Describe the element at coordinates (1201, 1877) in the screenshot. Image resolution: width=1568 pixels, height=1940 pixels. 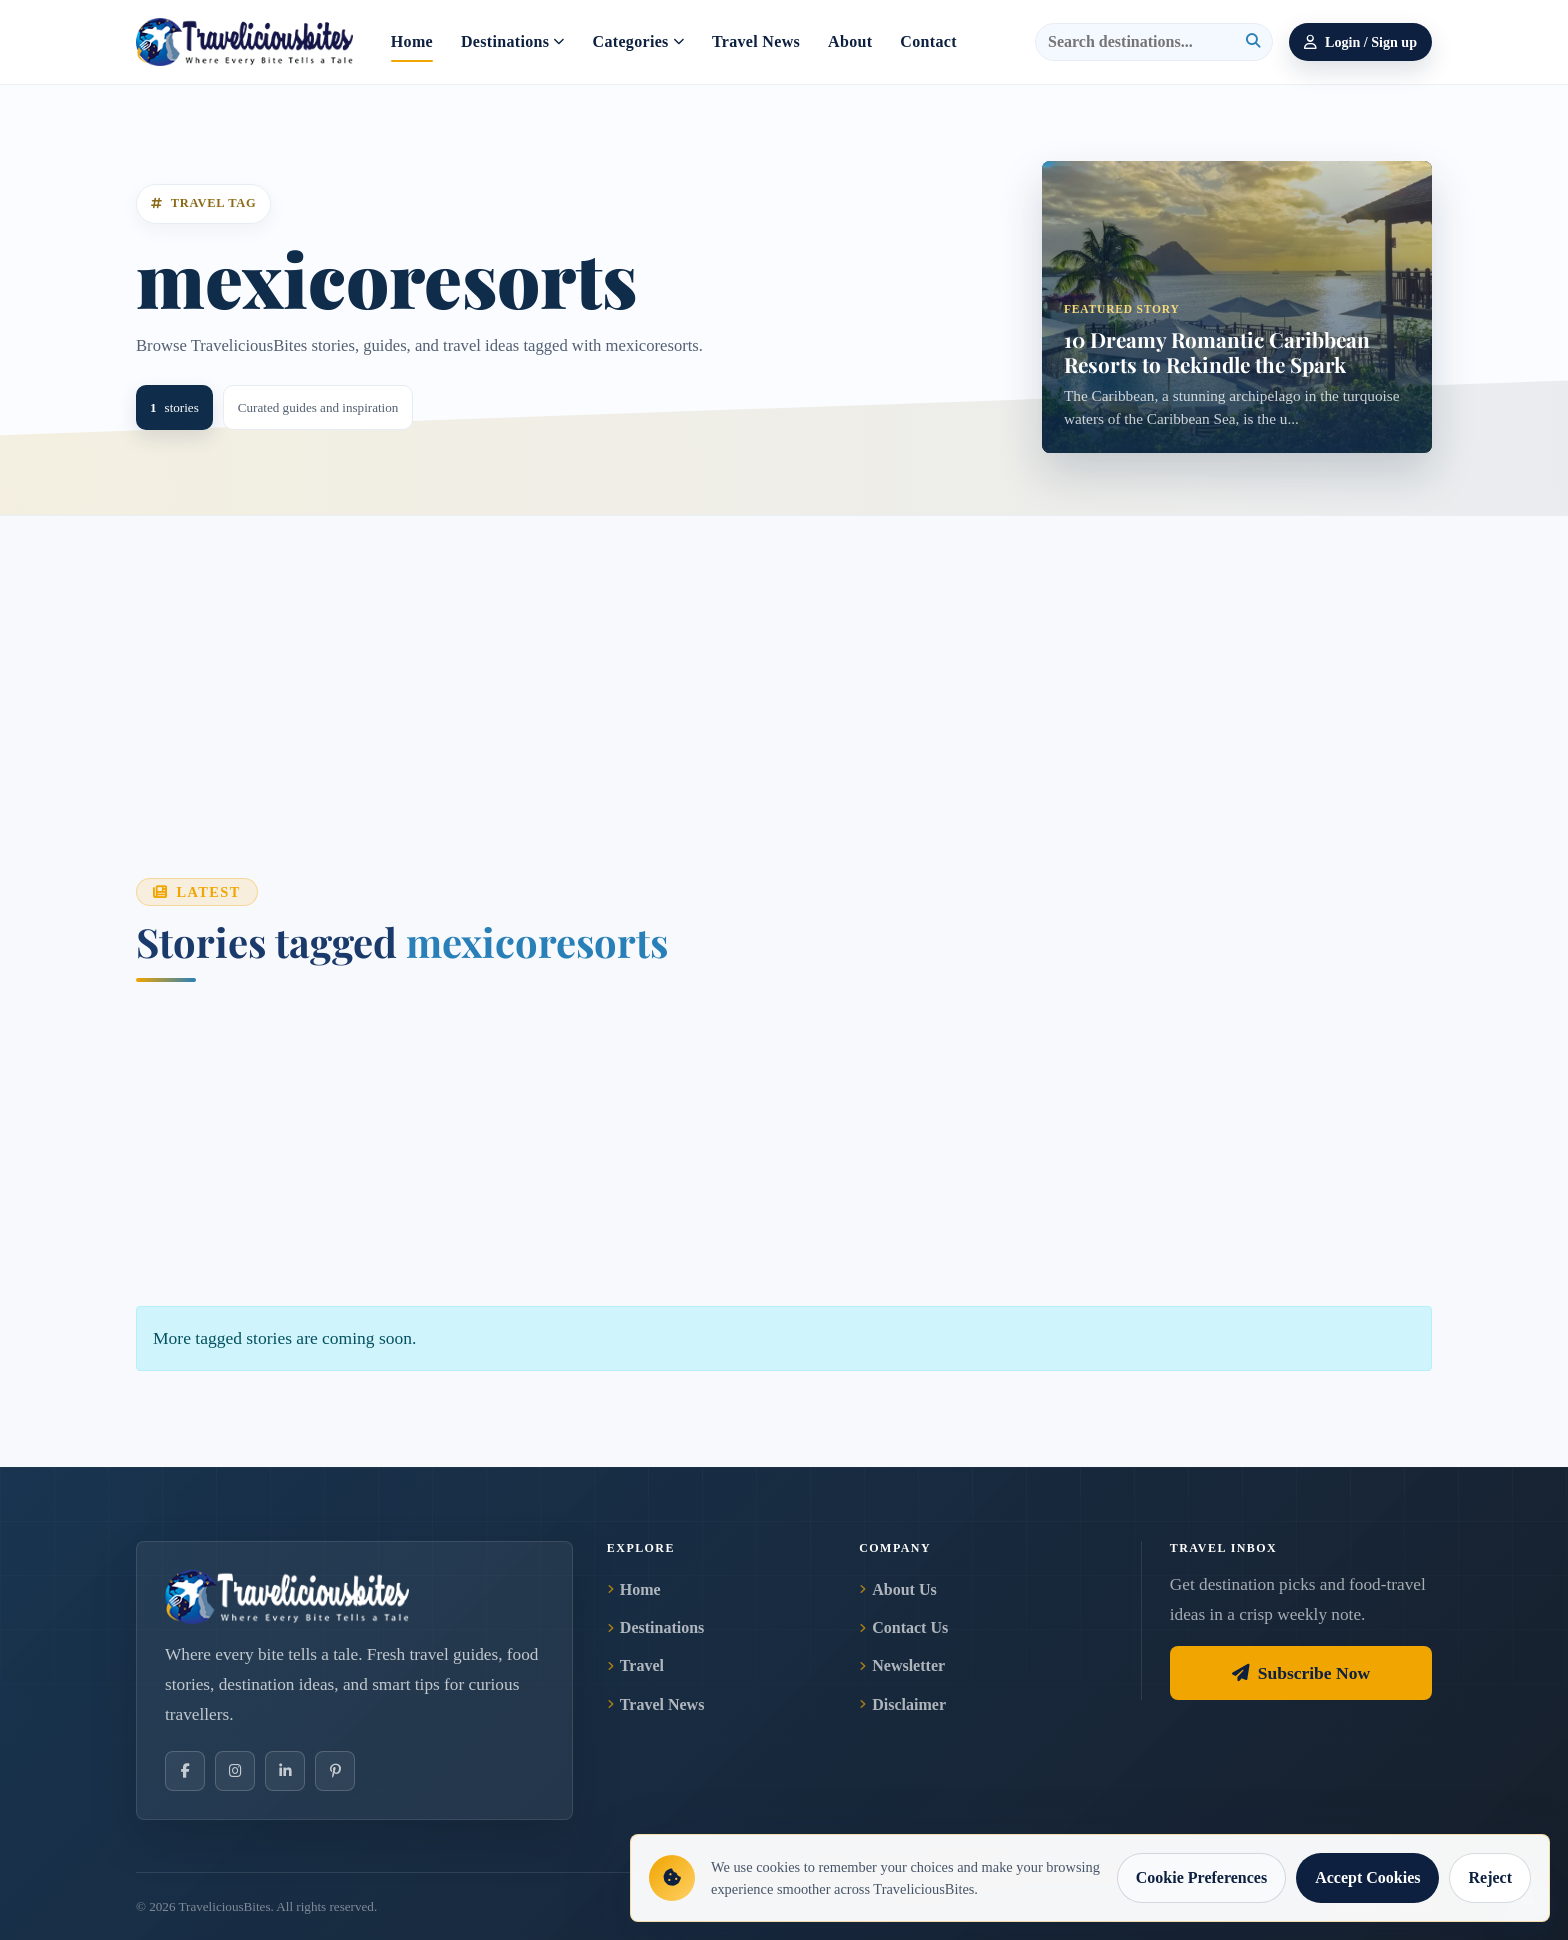
I see `Cookie Preferences` at that location.